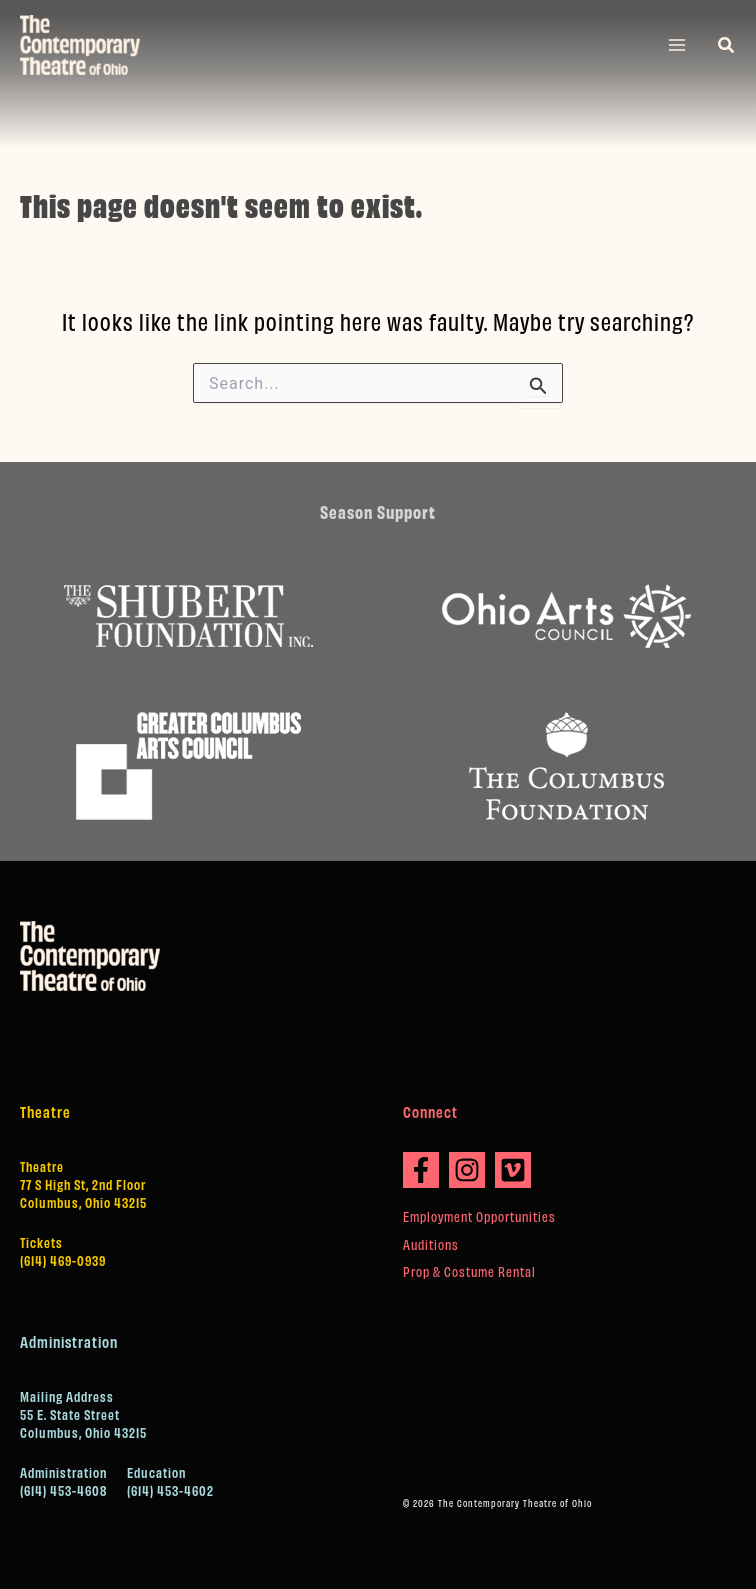 This screenshot has width=756, height=1589. Describe the element at coordinates (479, 1216) in the screenshot. I see `Employment Opportunities` at that location.